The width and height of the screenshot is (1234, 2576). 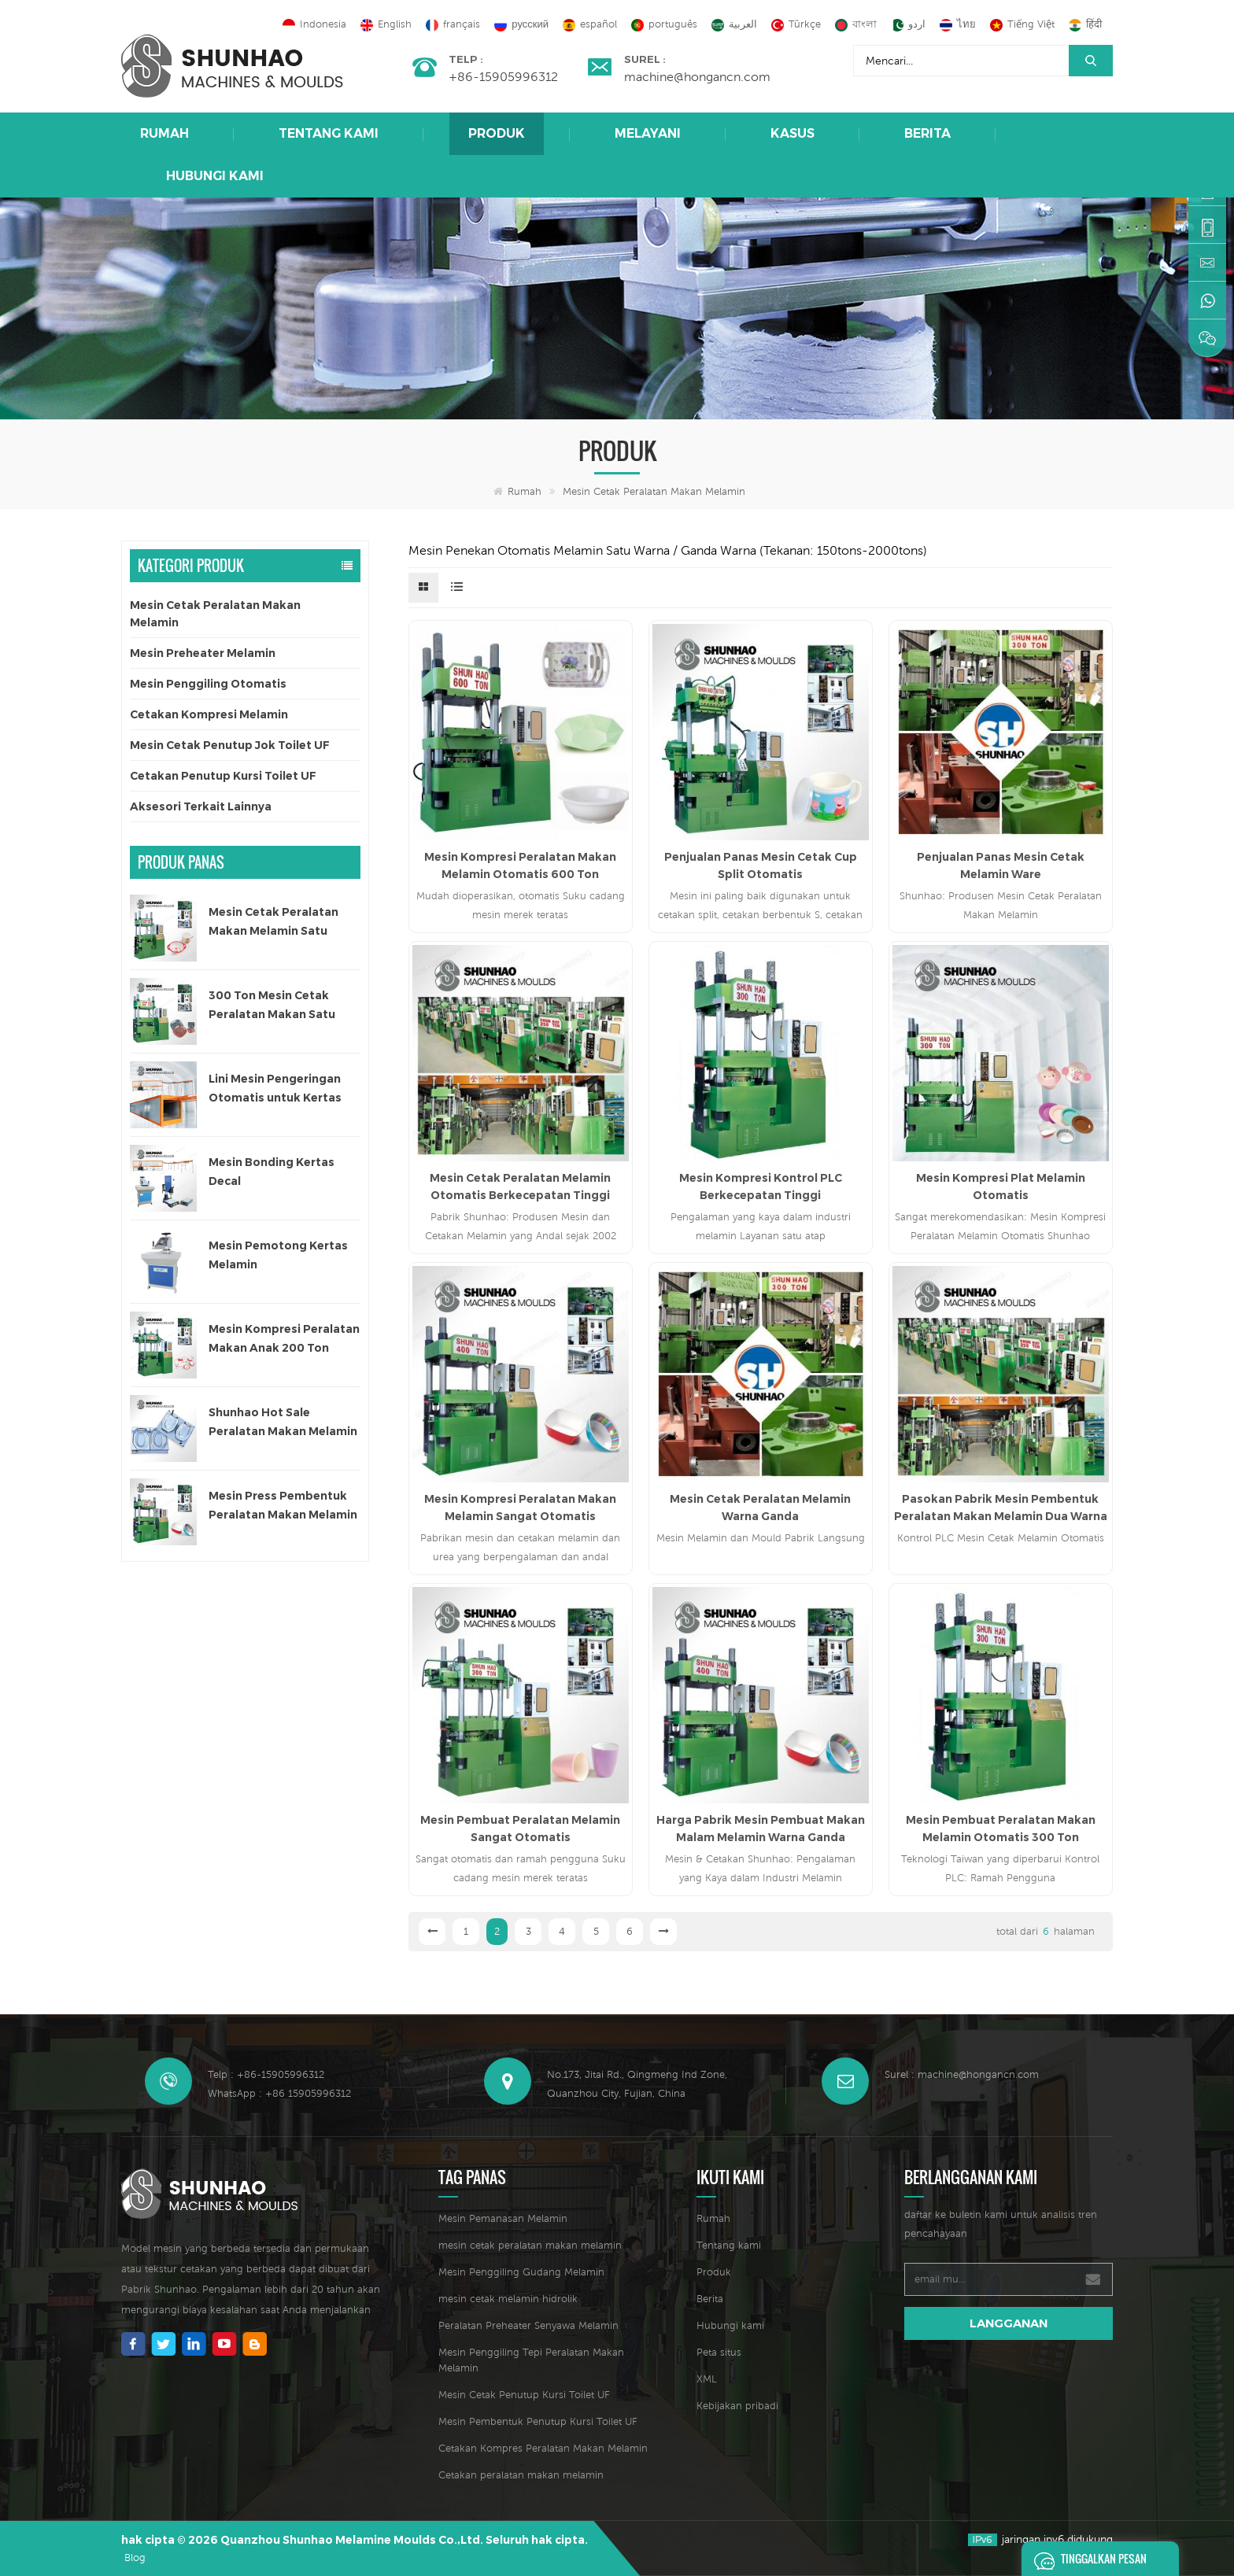 What do you see at coordinates (927, 133) in the screenshot?
I see `Berita` at bounding box center [927, 133].